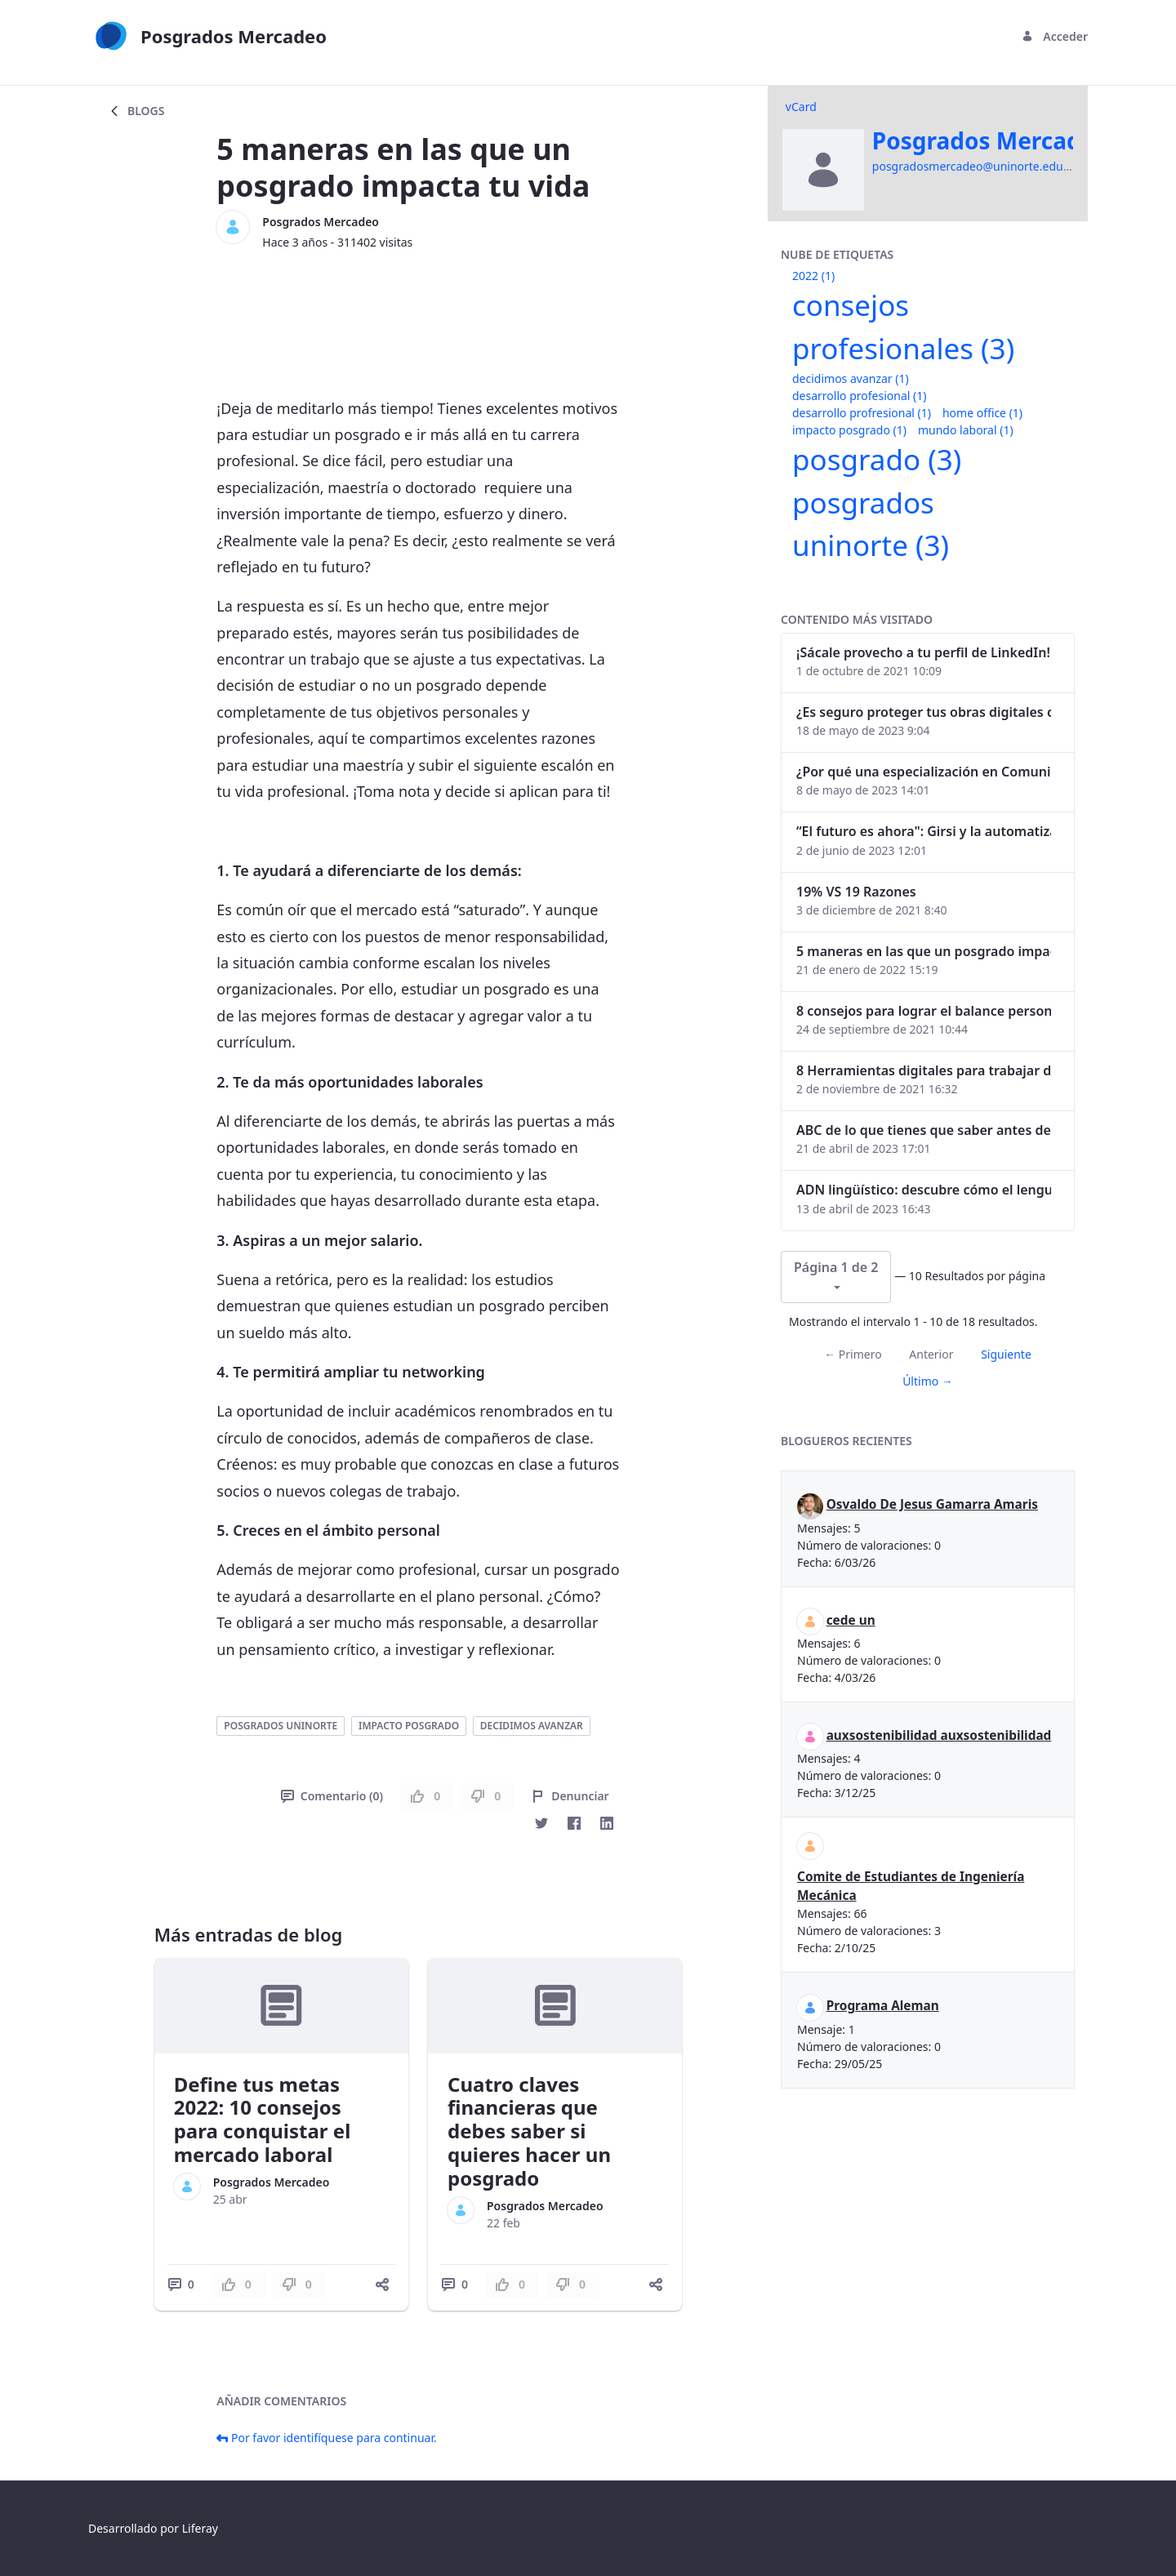 Image resolution: width=1176 pixels, height=2576 pixels. Describe the element at coordinates (531, 1726) in the screenshot. I see `decidimos avanzar` at that location.